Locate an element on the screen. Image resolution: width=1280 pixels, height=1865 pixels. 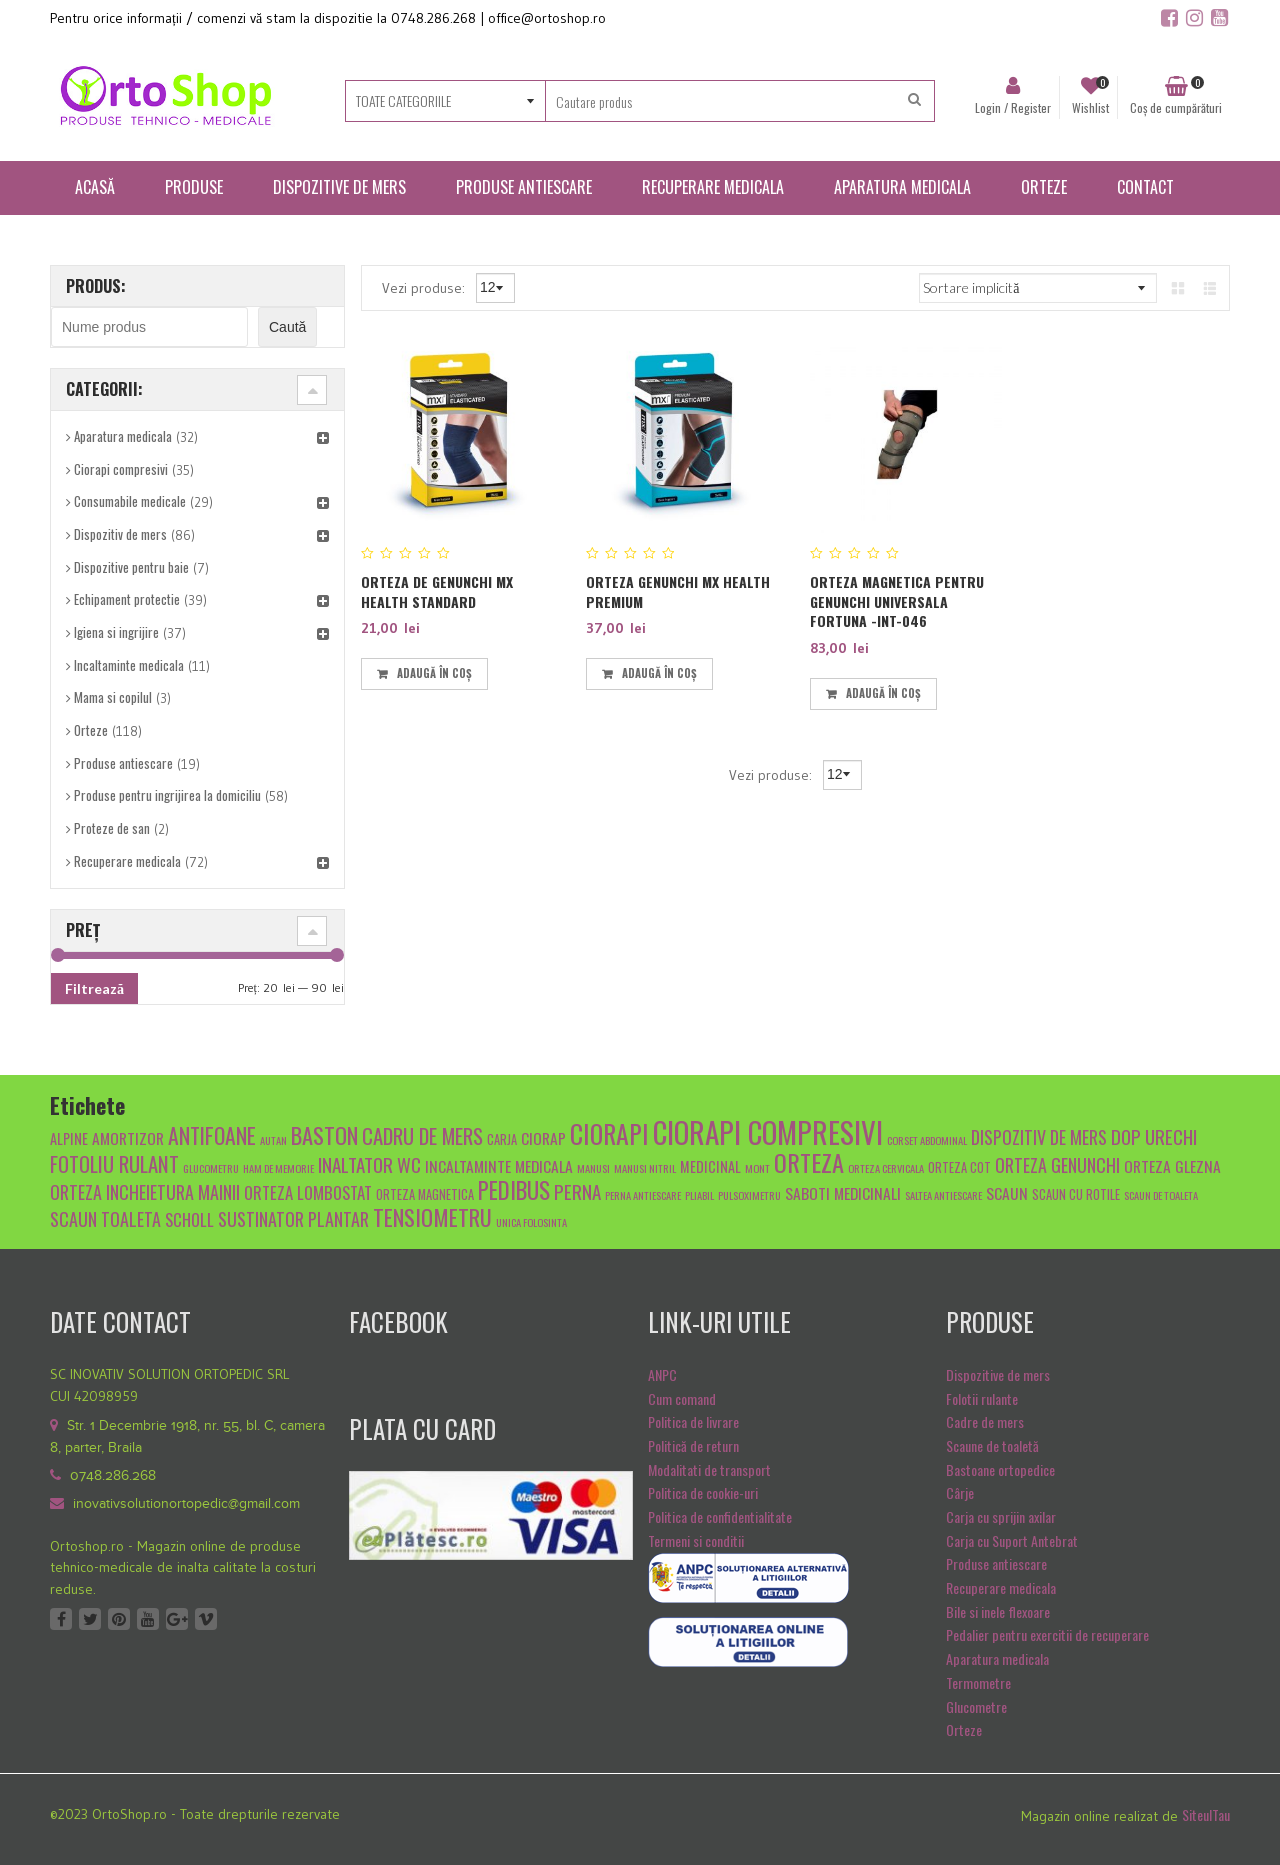
Bastoane ortopedice is located at coordinates (1000, 1469).